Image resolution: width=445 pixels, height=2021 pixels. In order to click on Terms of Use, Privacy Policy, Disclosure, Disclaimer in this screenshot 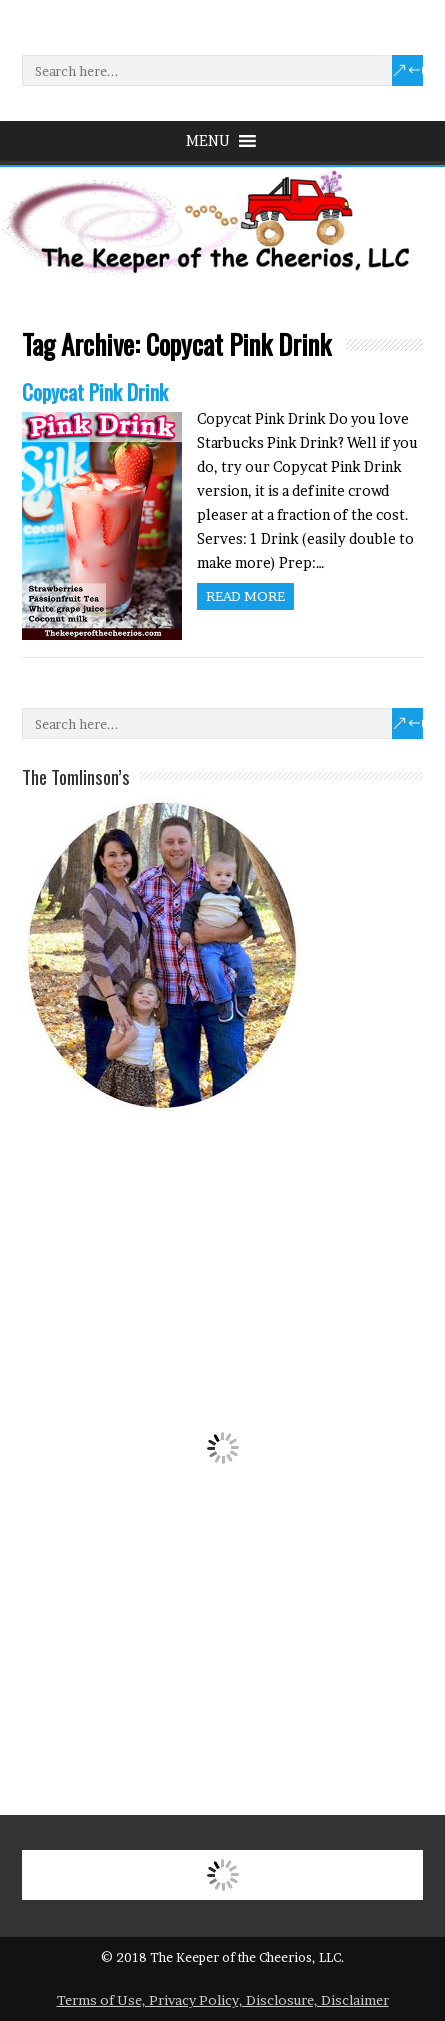, I will do `click(223, 2000)`.